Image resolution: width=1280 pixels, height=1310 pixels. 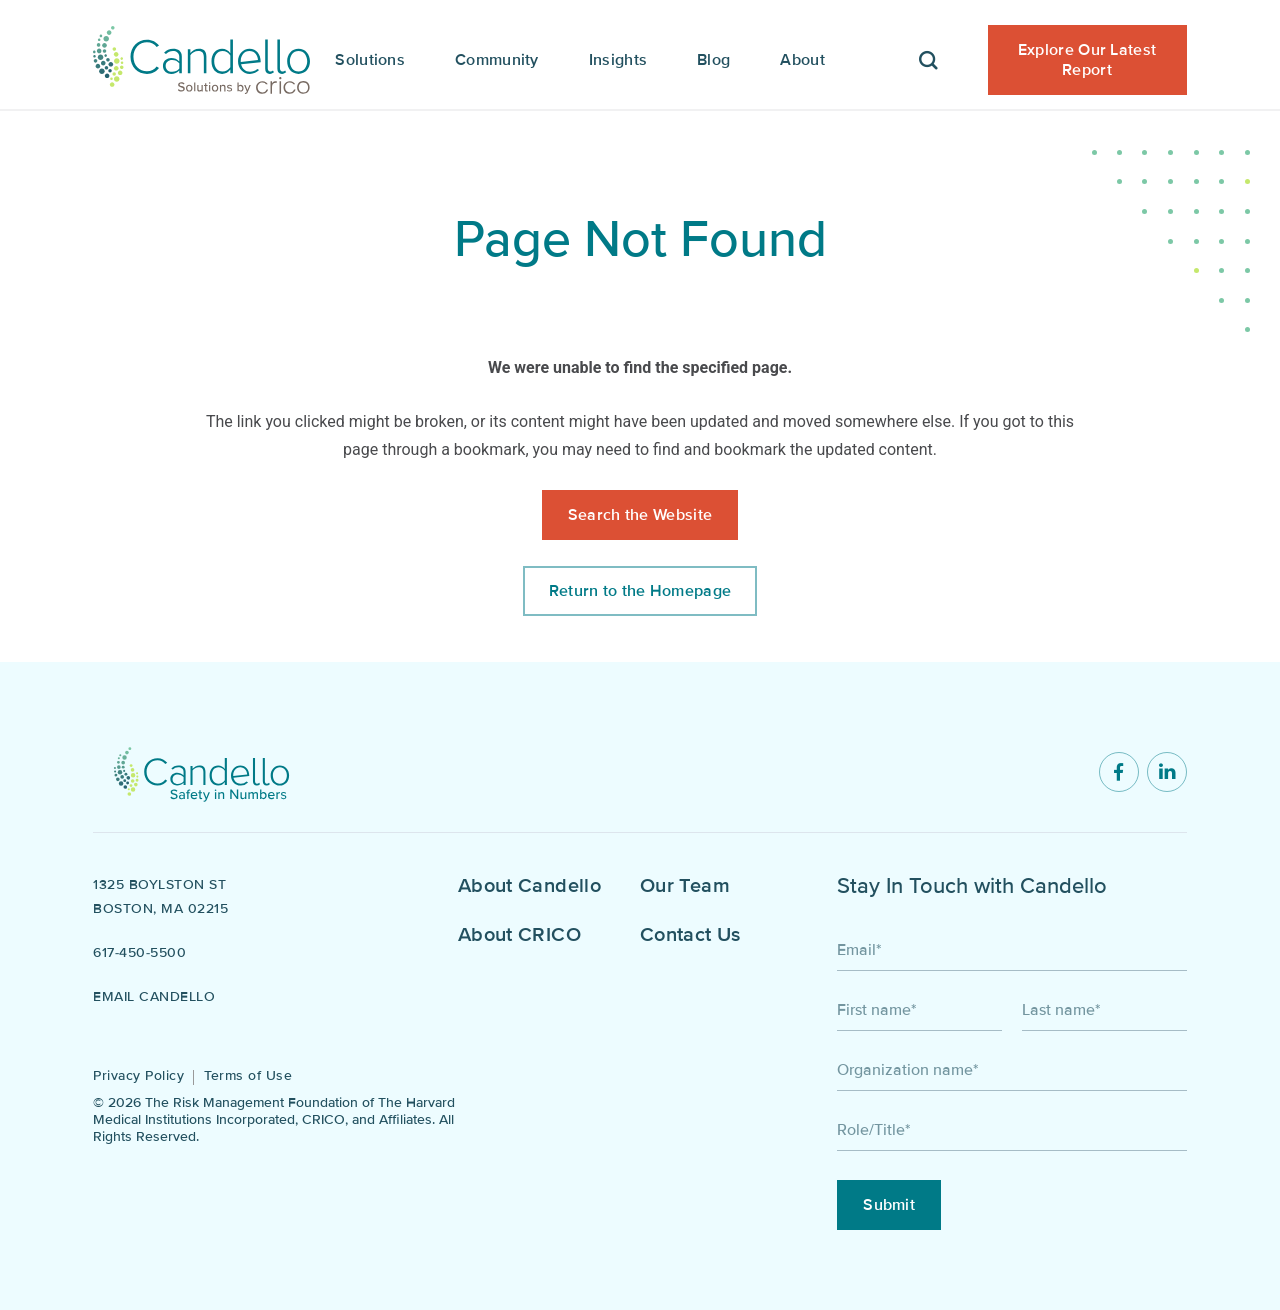 I want to click on Privacy Policy, so click(x=138, y=1075).